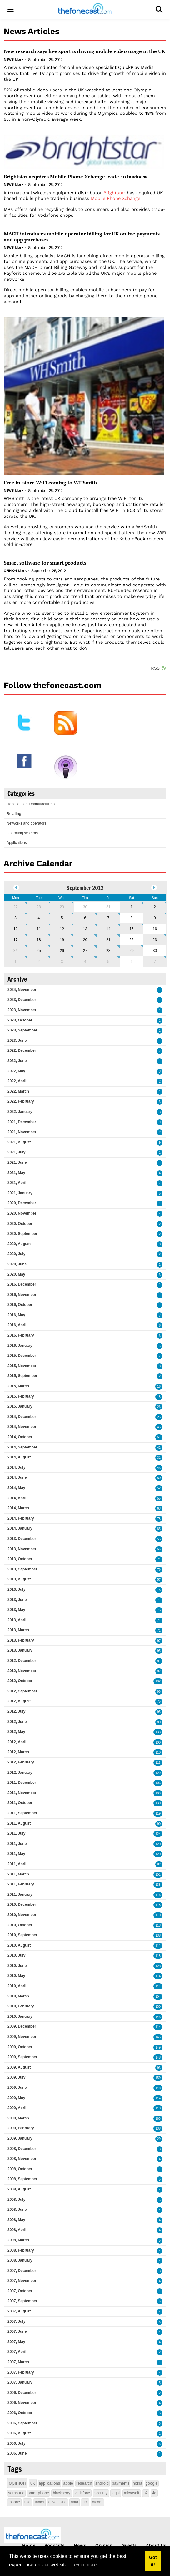  I want to click on 2011, January, so click(20, 1894).